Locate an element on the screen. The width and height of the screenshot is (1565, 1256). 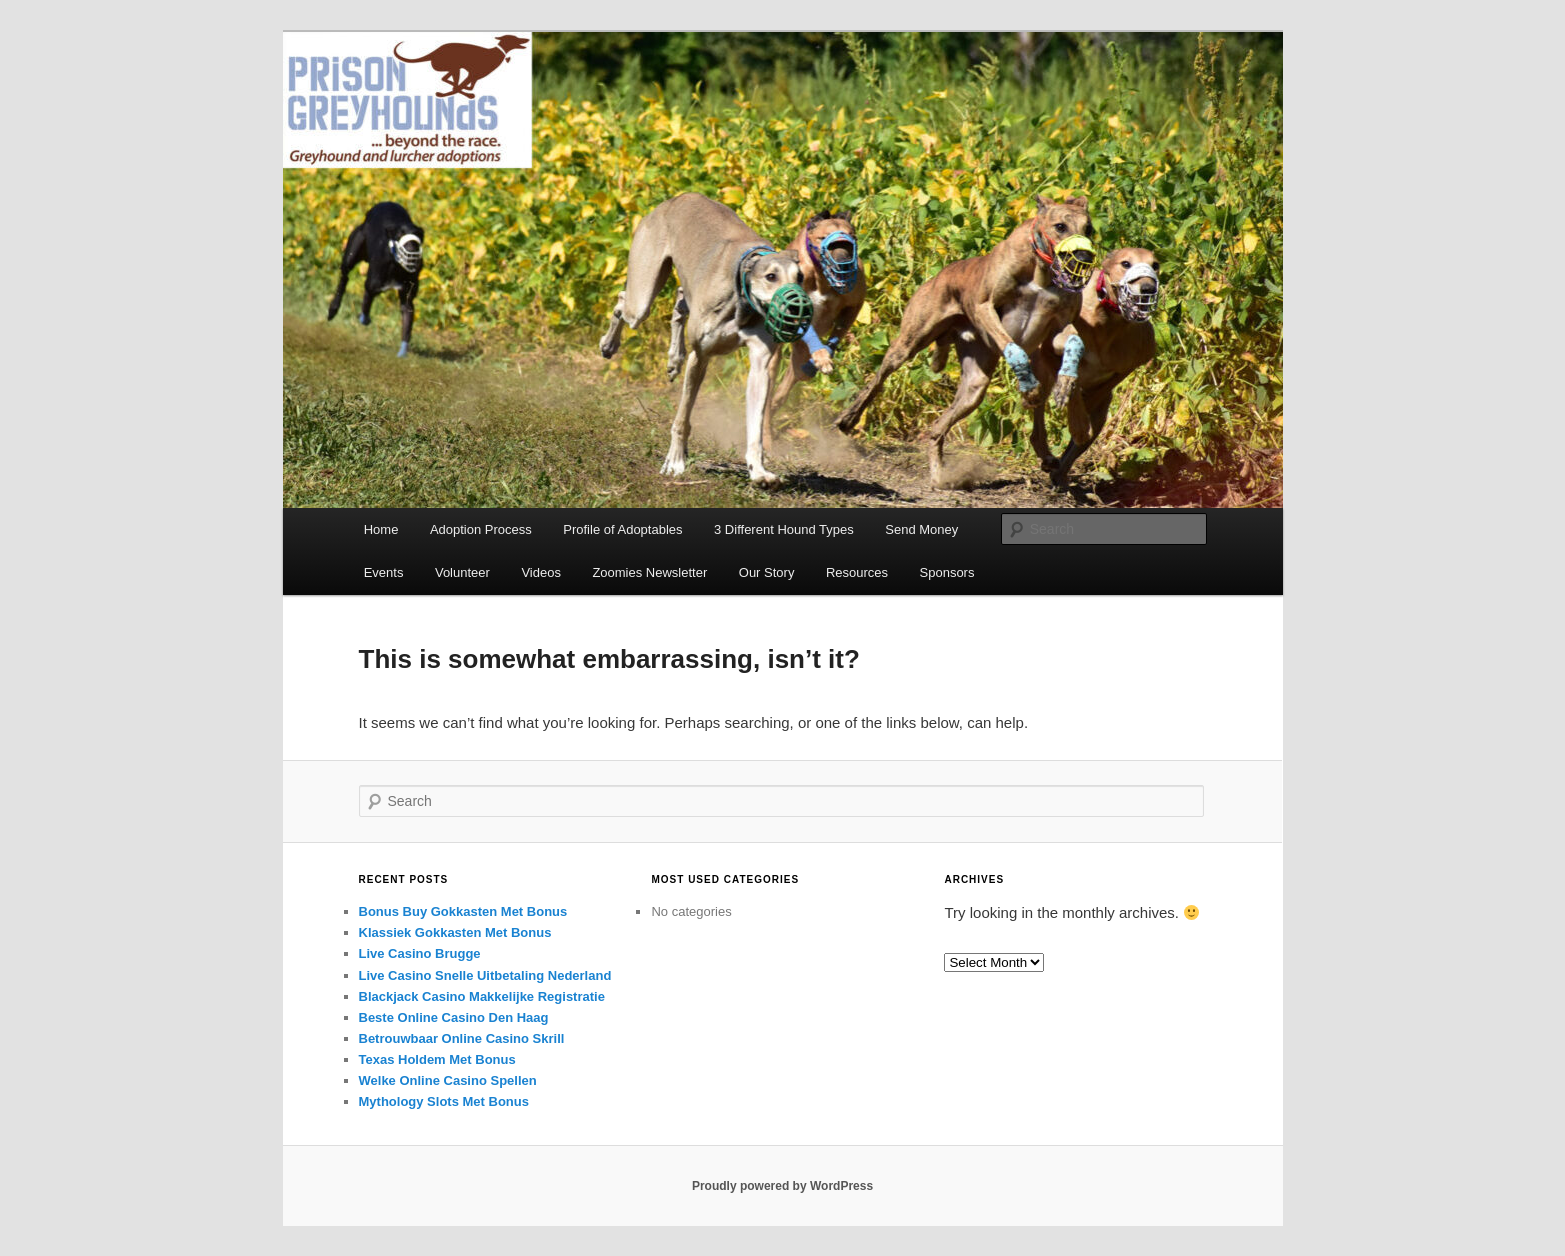
Live Casino Snelle Uitbetaling Nederland is located at coordinates (485, 975).